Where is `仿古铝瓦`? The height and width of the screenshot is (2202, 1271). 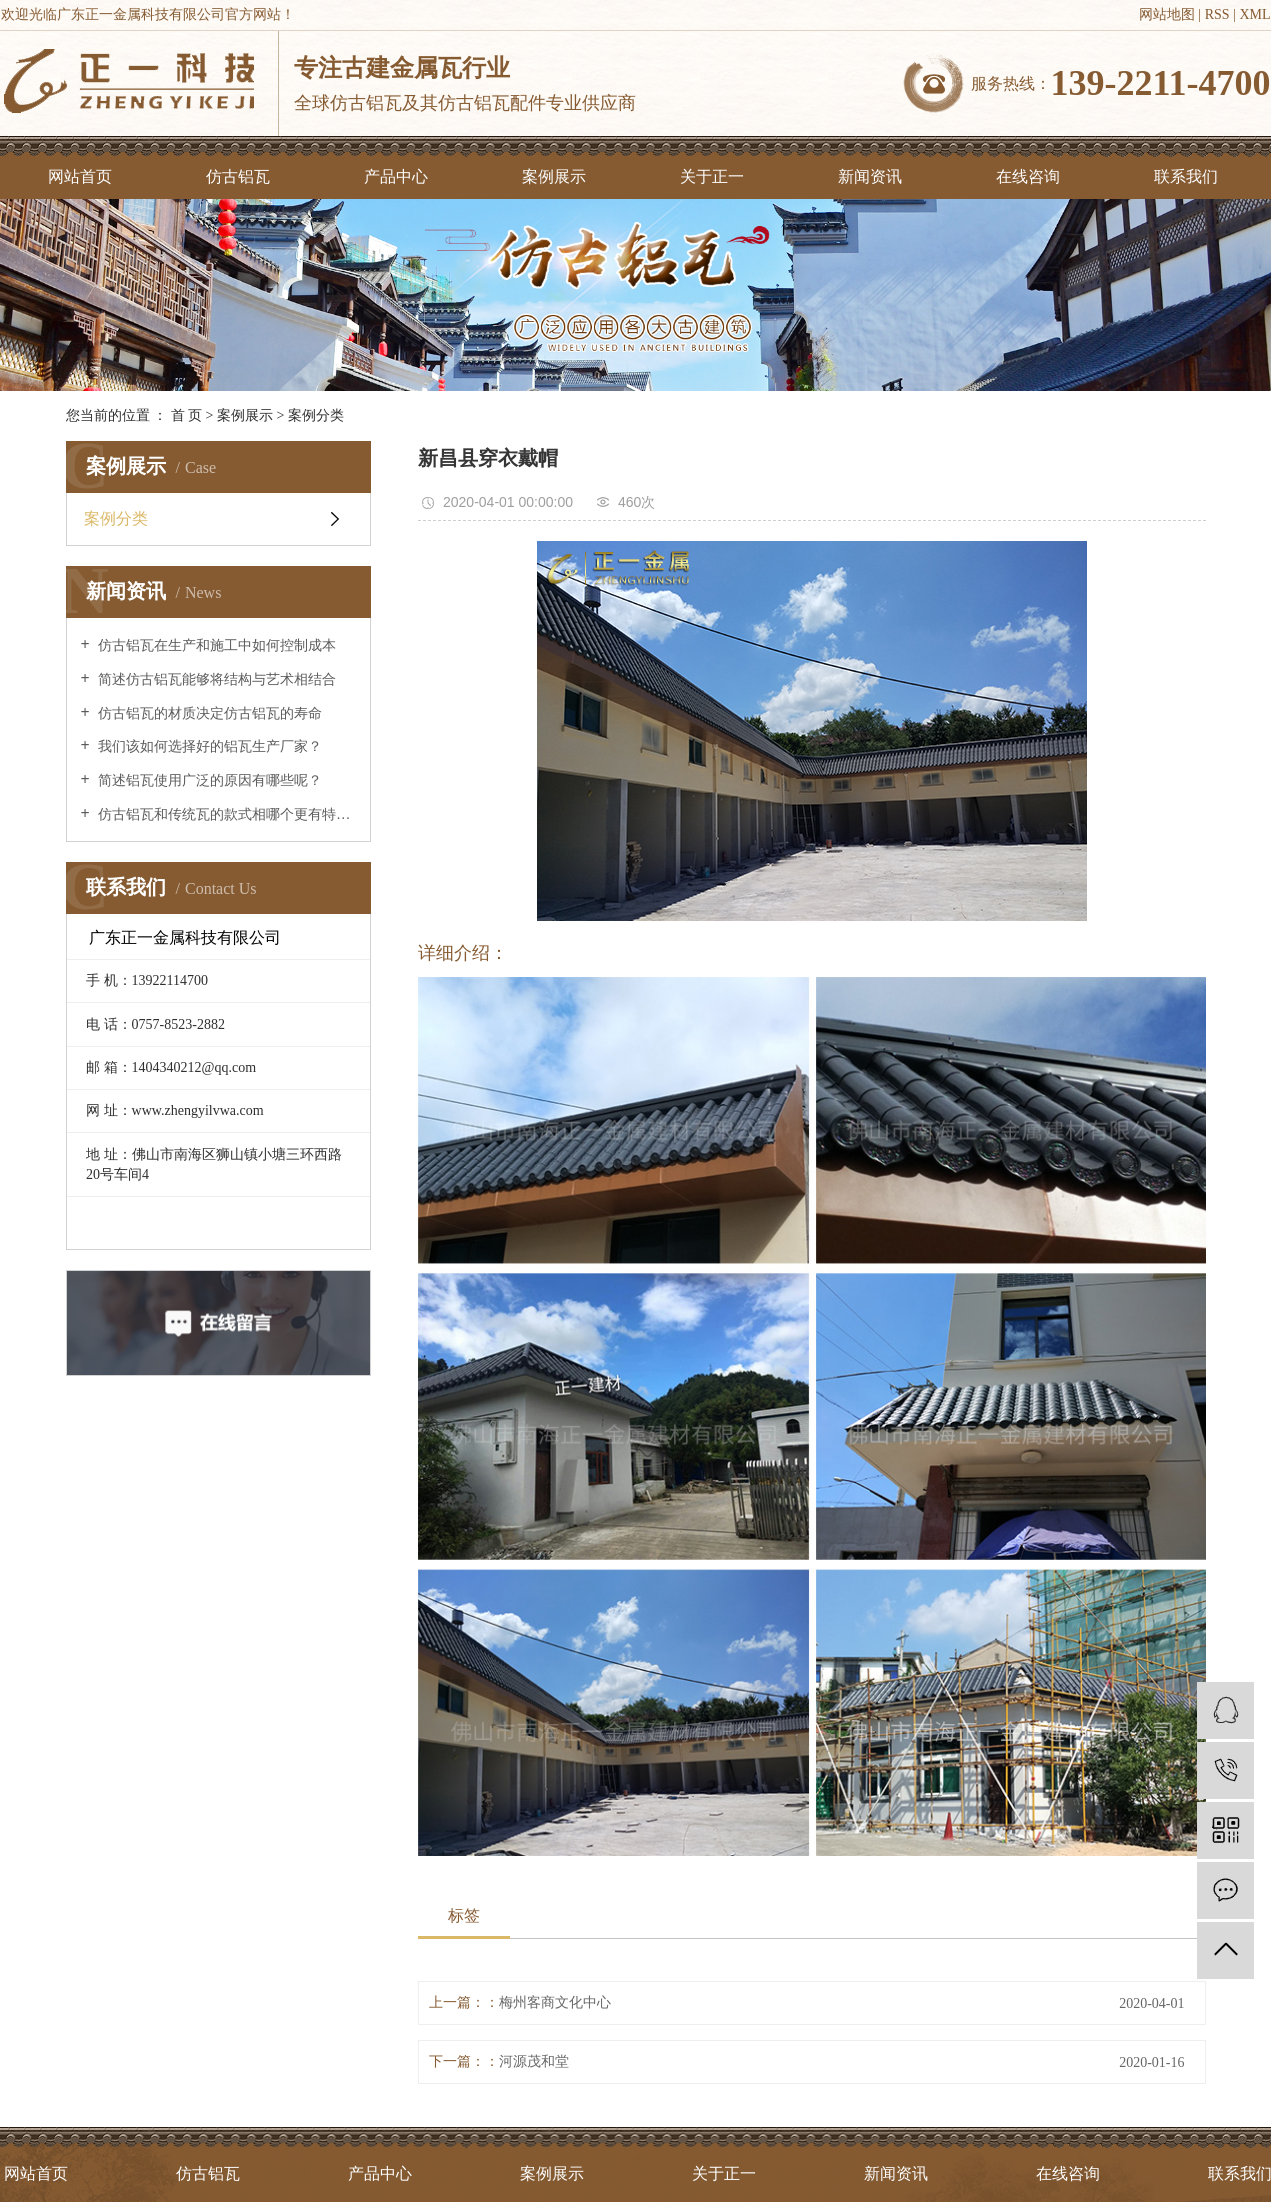
仿古铝瓦 is located at coordinates (238, 176).